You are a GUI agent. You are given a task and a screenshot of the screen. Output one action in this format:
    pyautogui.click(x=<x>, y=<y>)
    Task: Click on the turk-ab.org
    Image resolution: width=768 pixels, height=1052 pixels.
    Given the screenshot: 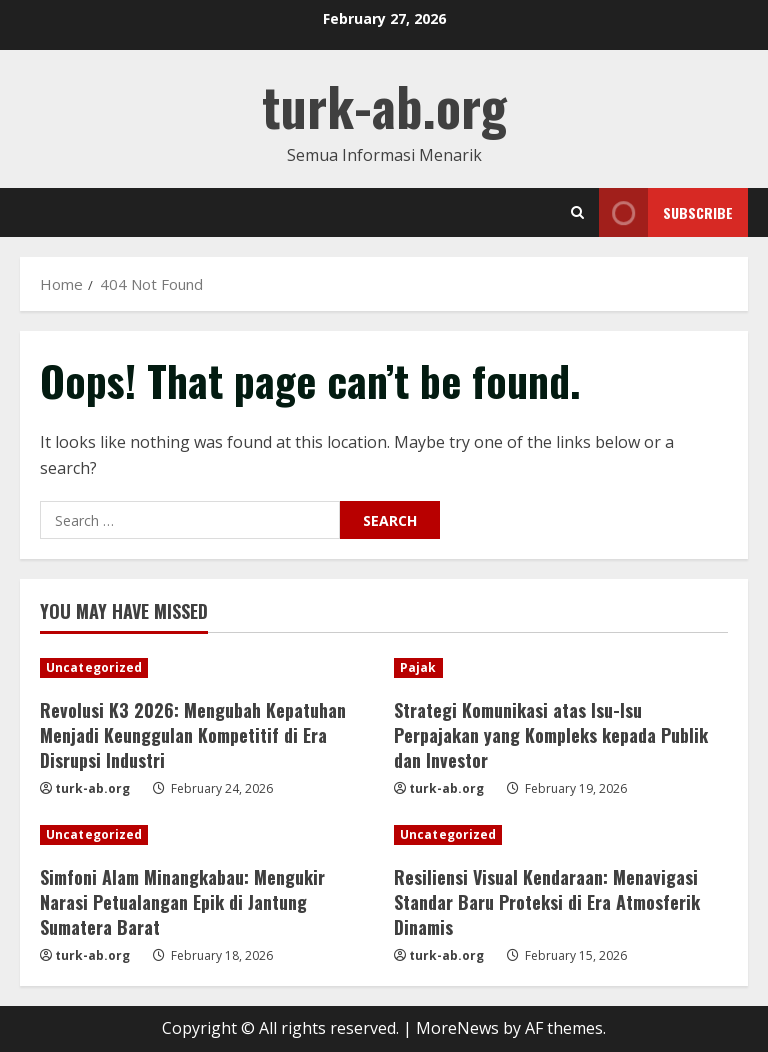 What is the action you would take?
    pyautogui.click(x=384, y=105)
    